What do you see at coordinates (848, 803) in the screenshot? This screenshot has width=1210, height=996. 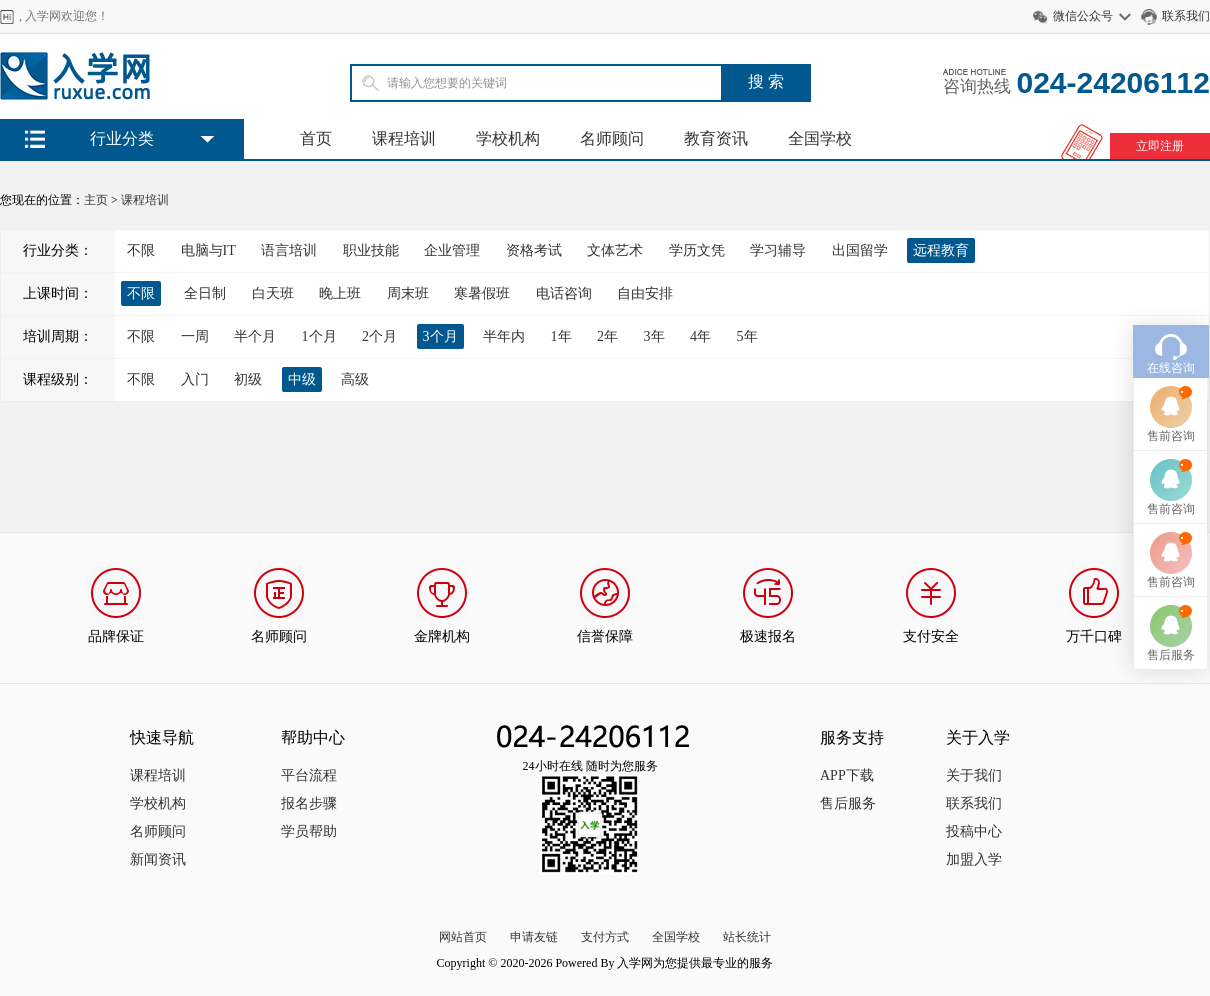 I see `售后服务` at bounding box center [848, 803].